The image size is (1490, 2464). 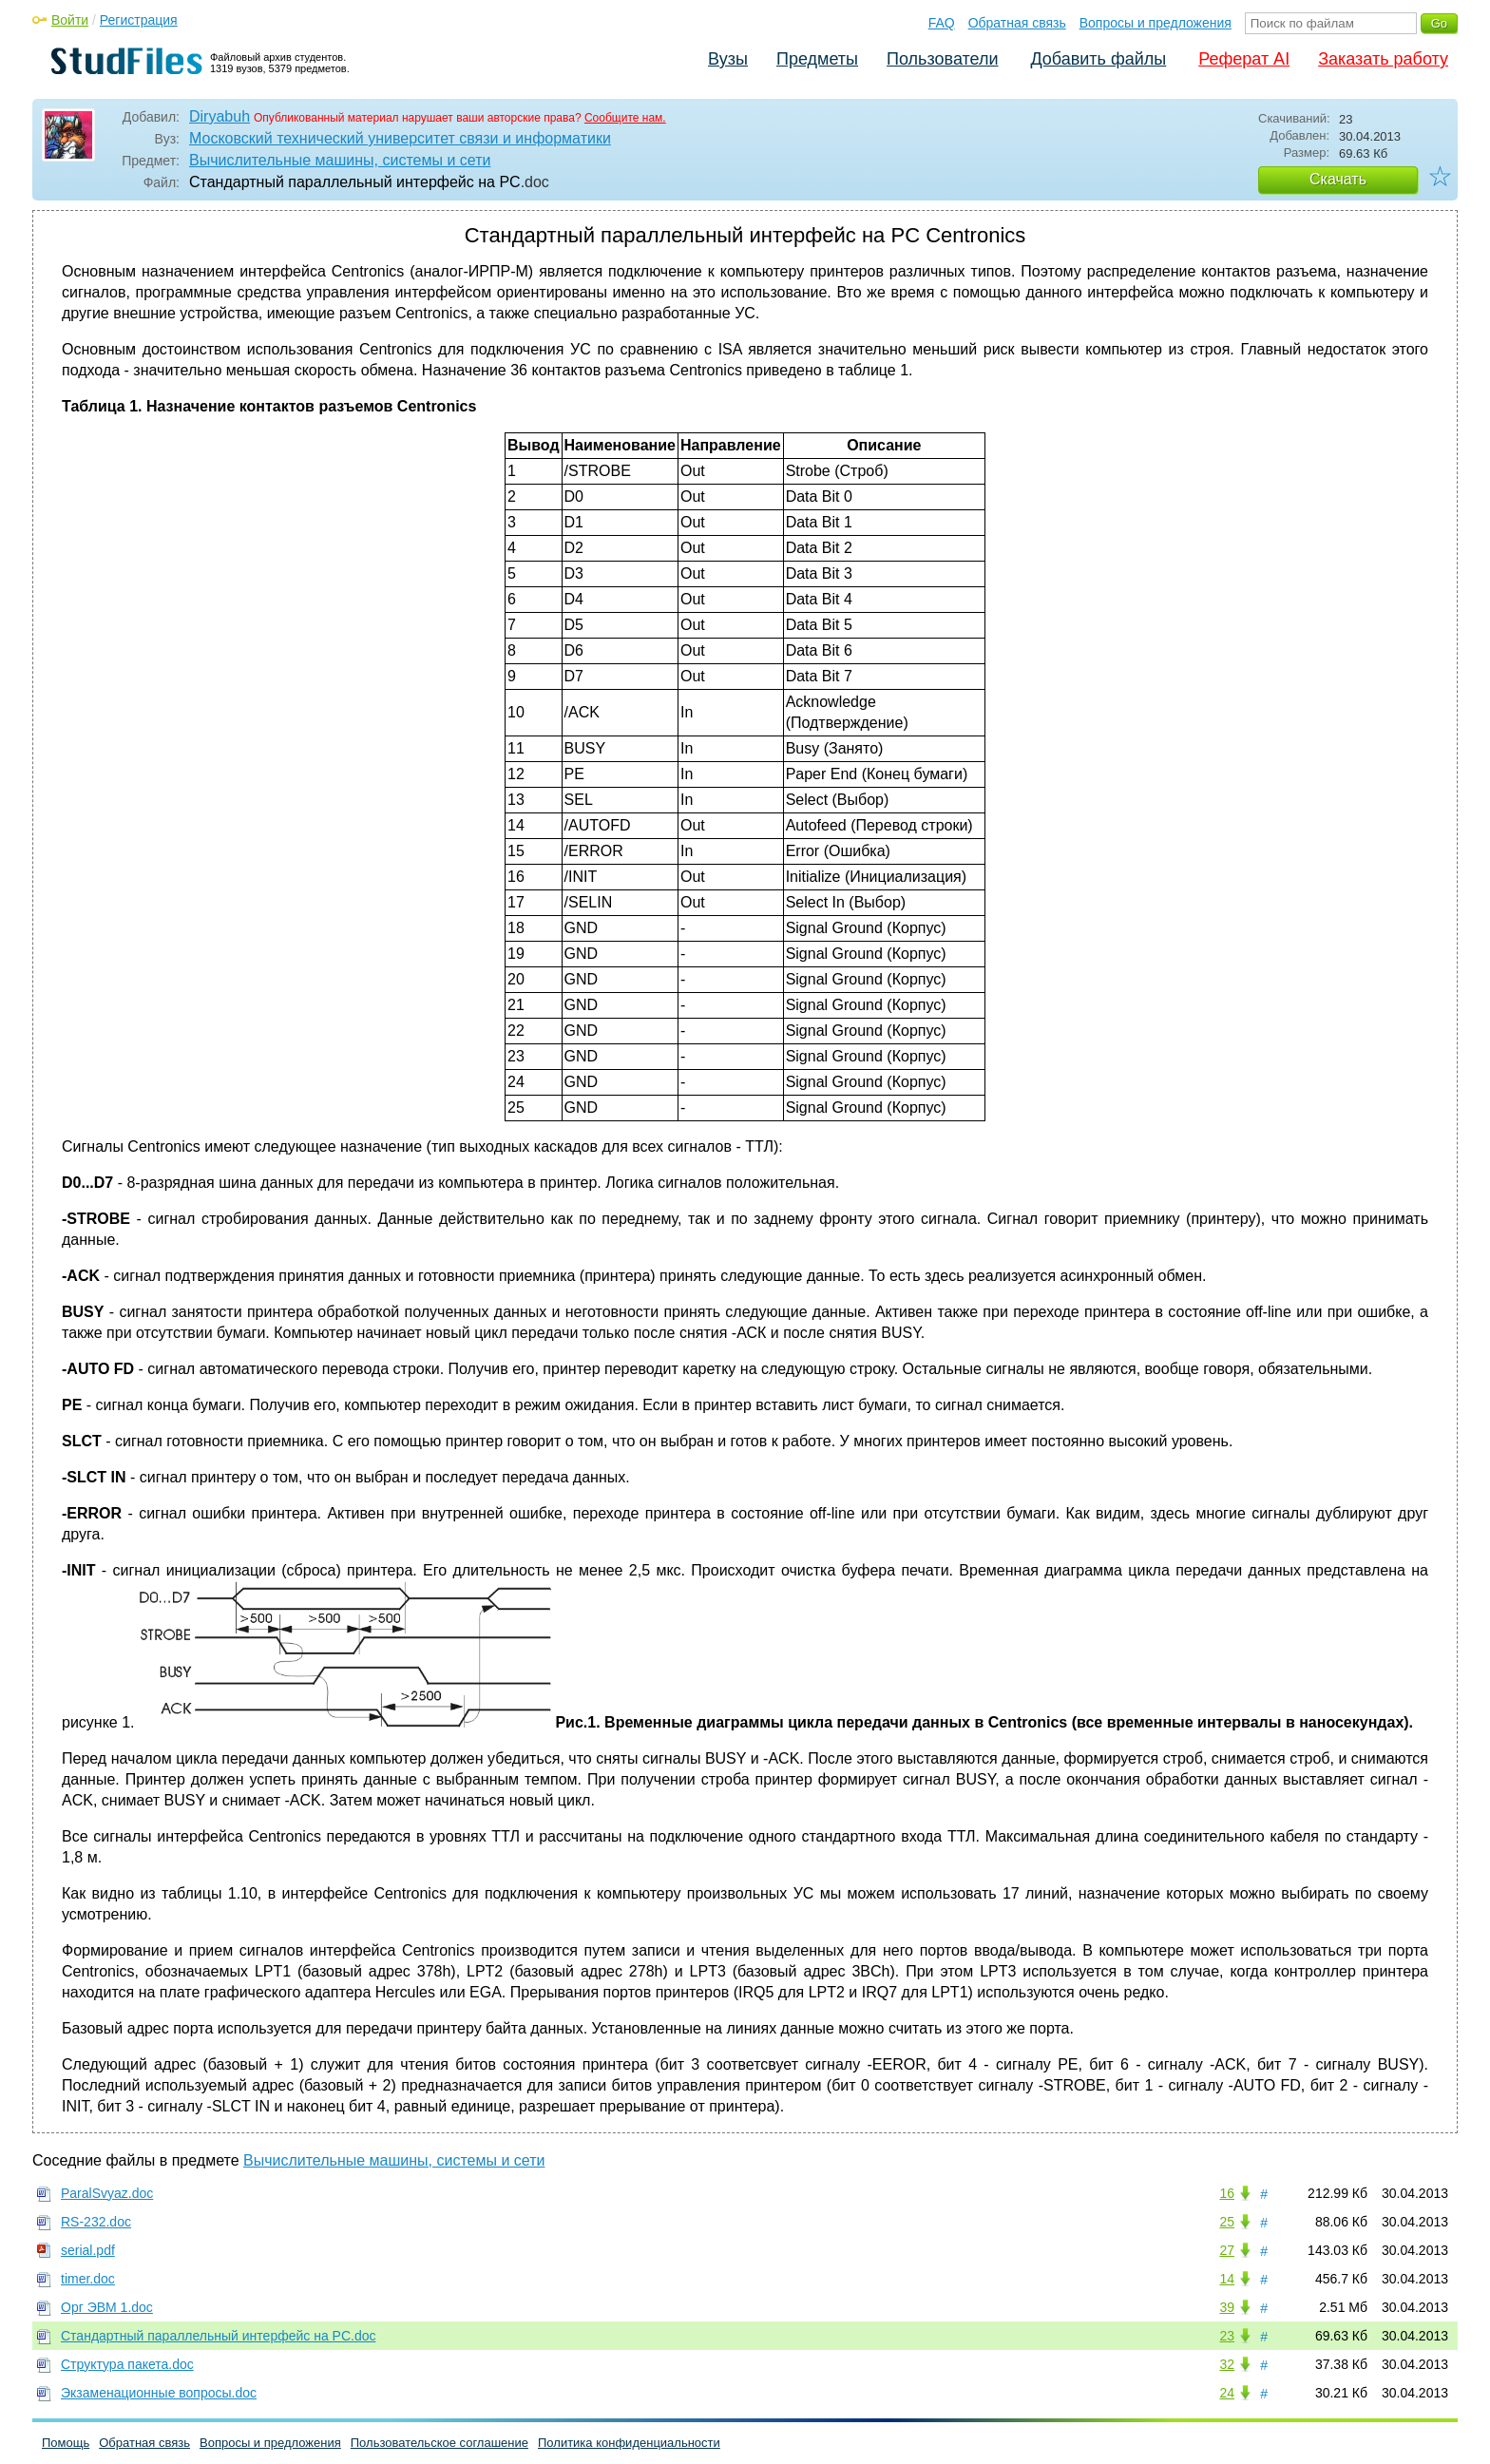 What do you see at coordinates (339, 160) in the screenshot?
I see `Вычислительные машины, системы и сети` at bounding box center [339, 160].